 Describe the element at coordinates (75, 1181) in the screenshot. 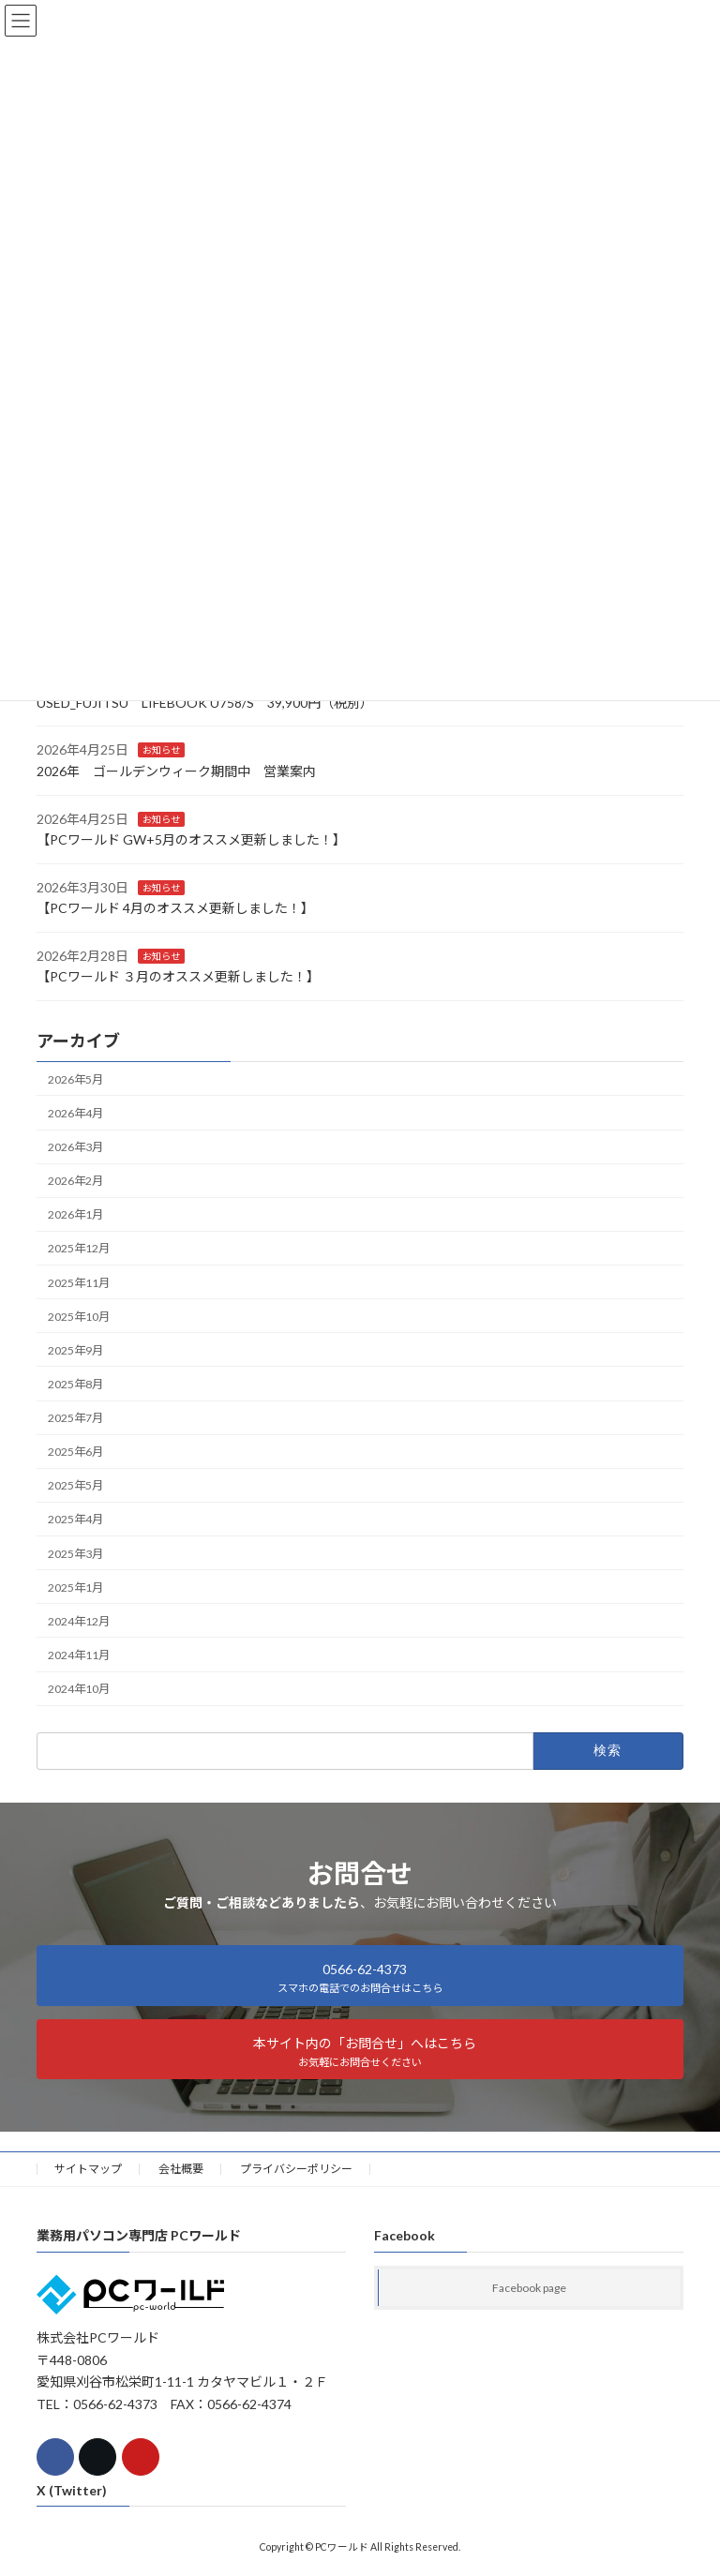

I see `2026年2月` at that location.